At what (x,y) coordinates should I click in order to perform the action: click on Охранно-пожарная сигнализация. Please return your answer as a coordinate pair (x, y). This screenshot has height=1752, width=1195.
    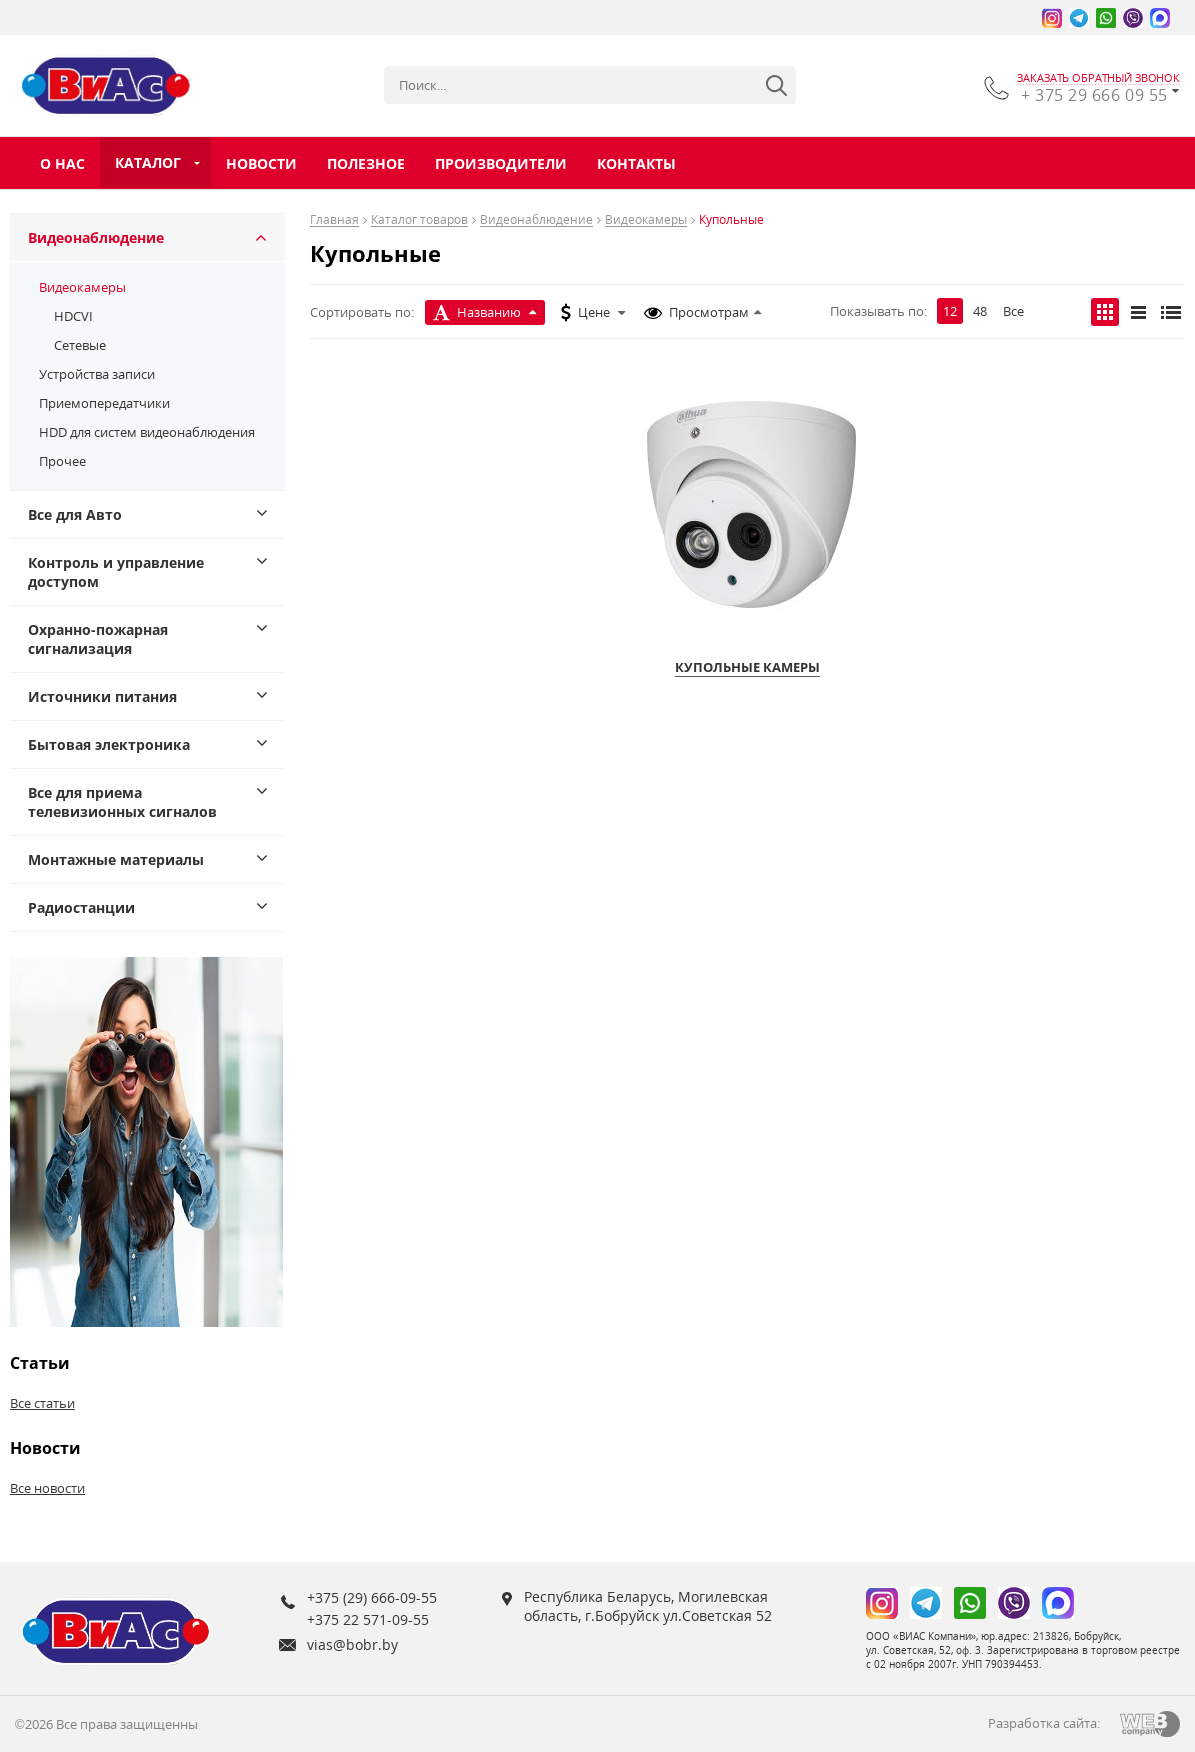
    Looking at the image, I should click on (98, 639).